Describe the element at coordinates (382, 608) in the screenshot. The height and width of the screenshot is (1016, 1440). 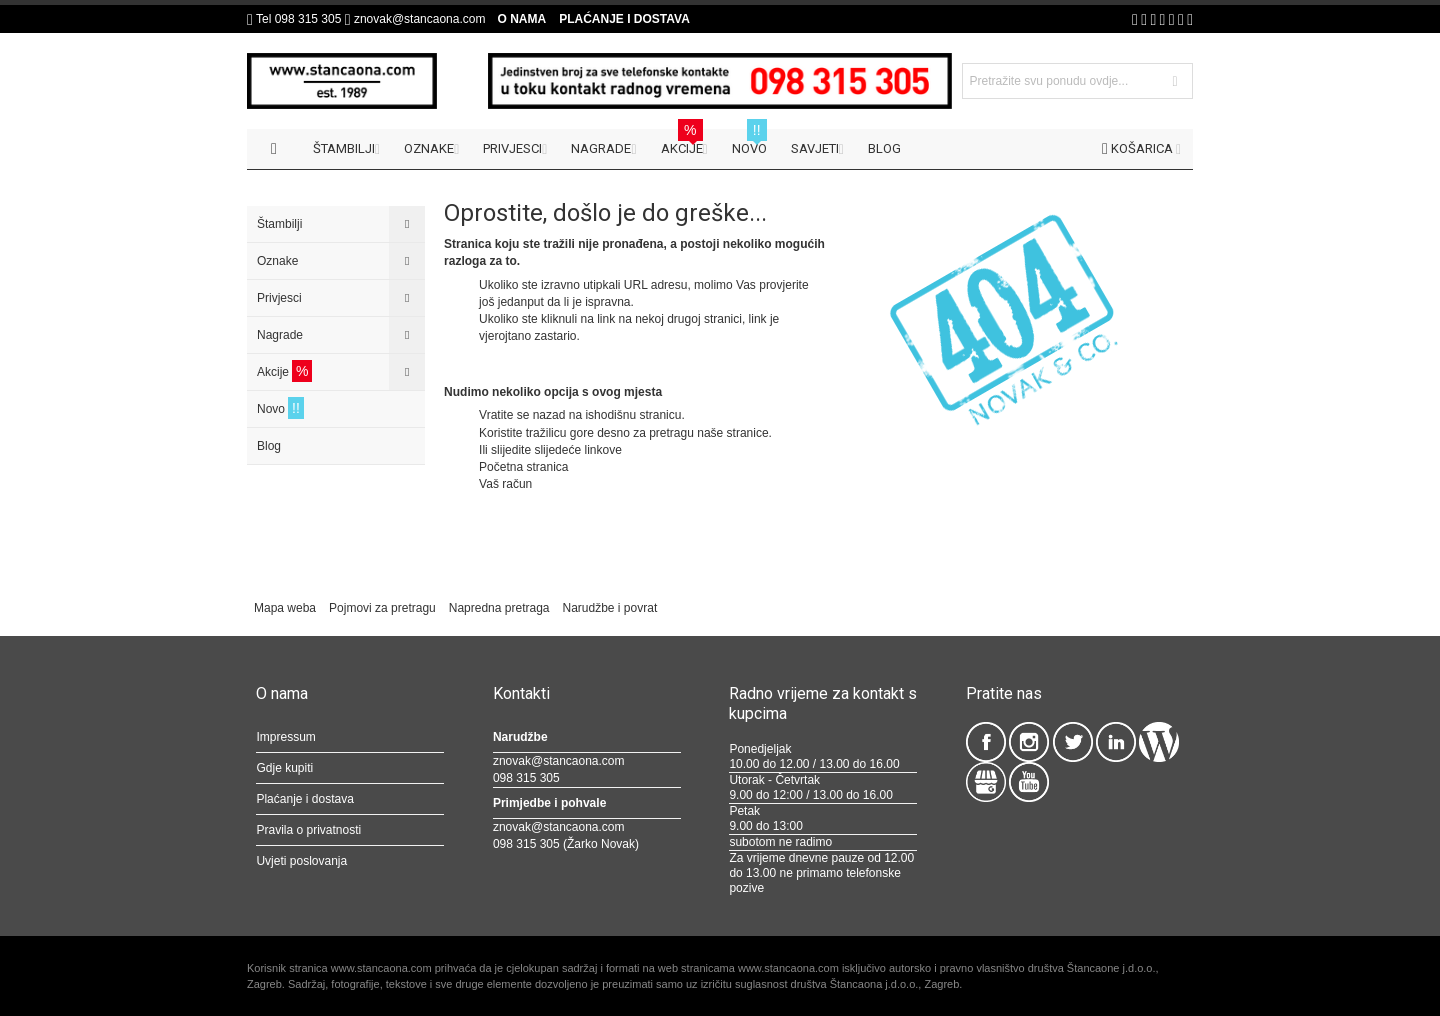
I see `Pojmovi za pretragu` at that location.